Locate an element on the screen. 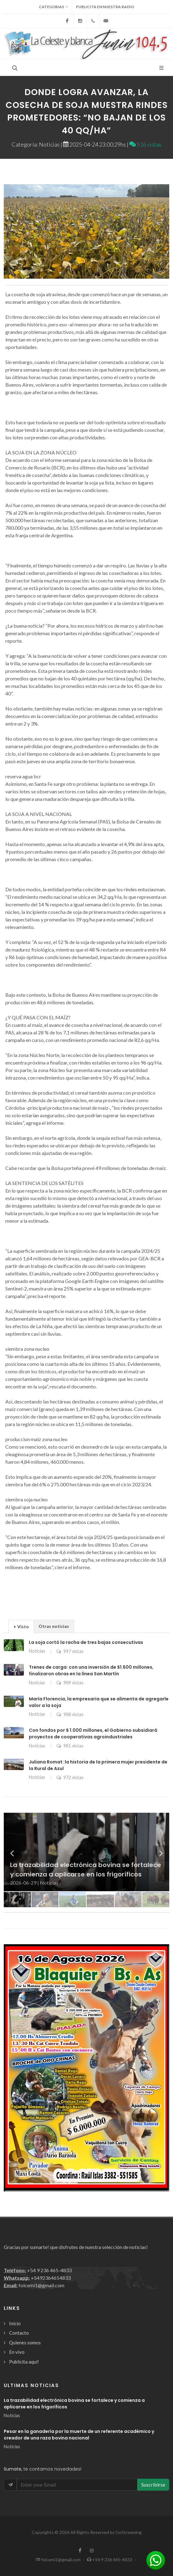  [tab] is located at coordinates (21, 1626).